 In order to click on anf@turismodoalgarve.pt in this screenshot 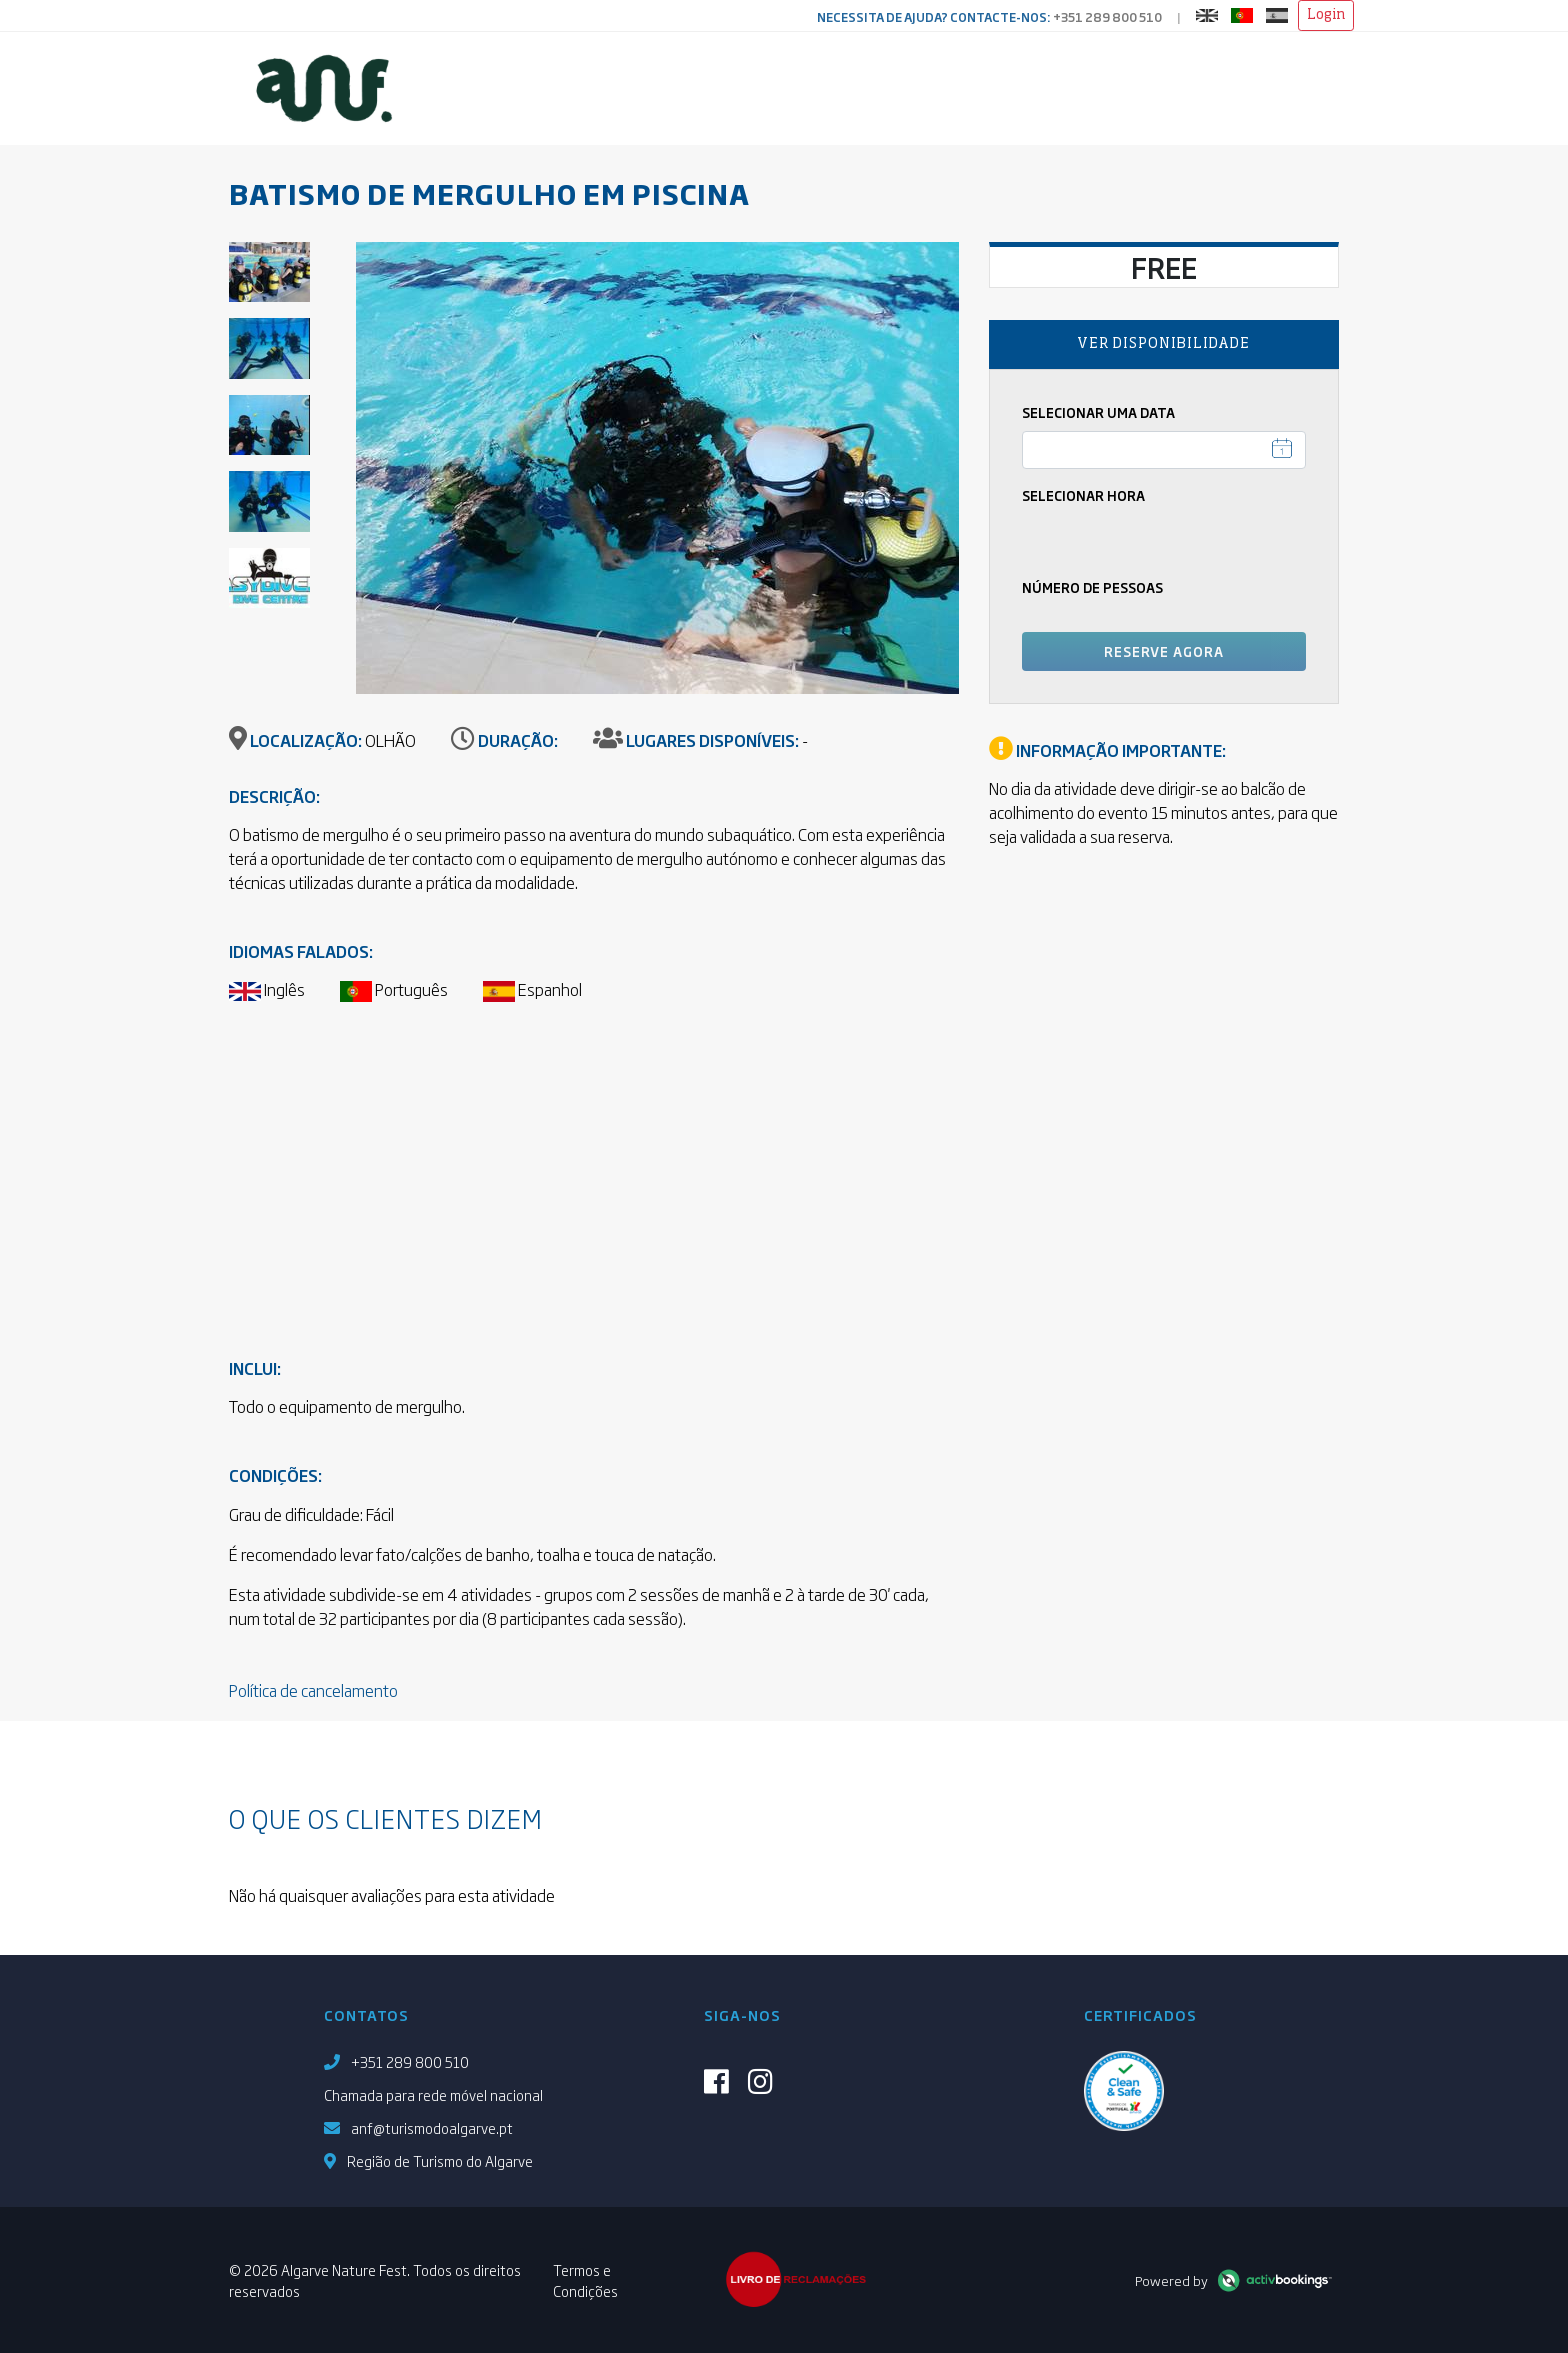, I will do `click(432, 2127)`.